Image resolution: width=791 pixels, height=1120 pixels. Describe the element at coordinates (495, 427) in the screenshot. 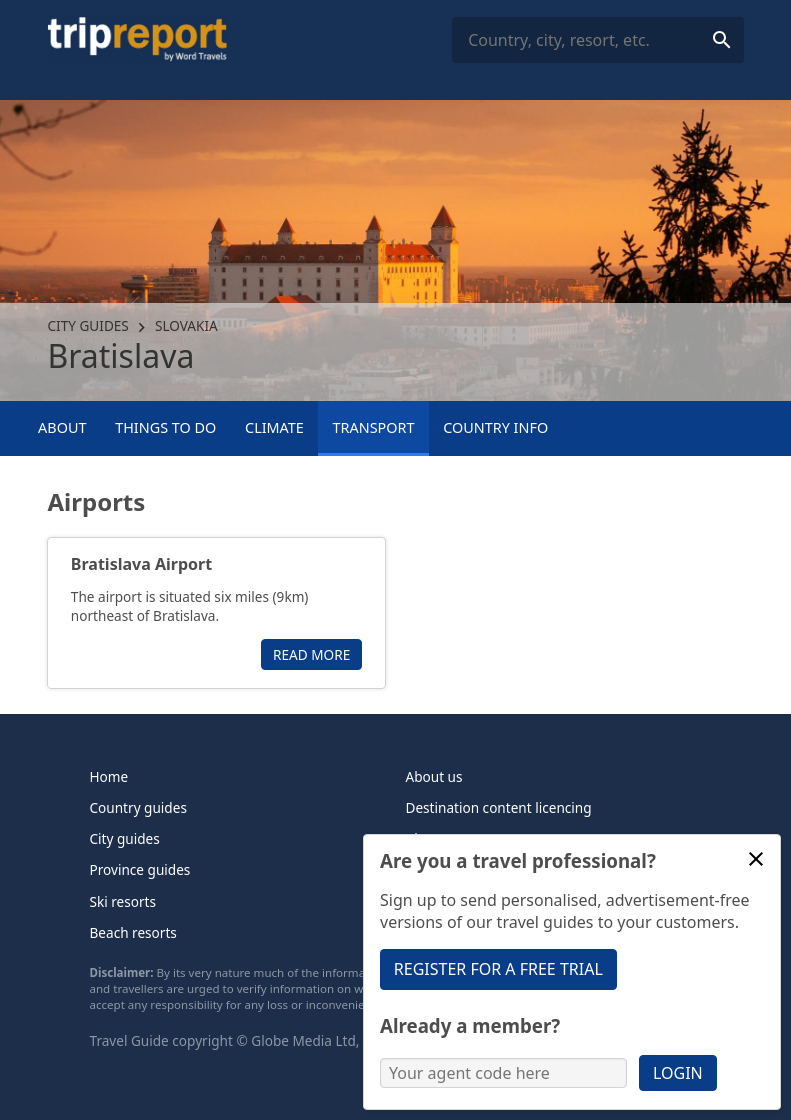

I see `Country info` at that location.